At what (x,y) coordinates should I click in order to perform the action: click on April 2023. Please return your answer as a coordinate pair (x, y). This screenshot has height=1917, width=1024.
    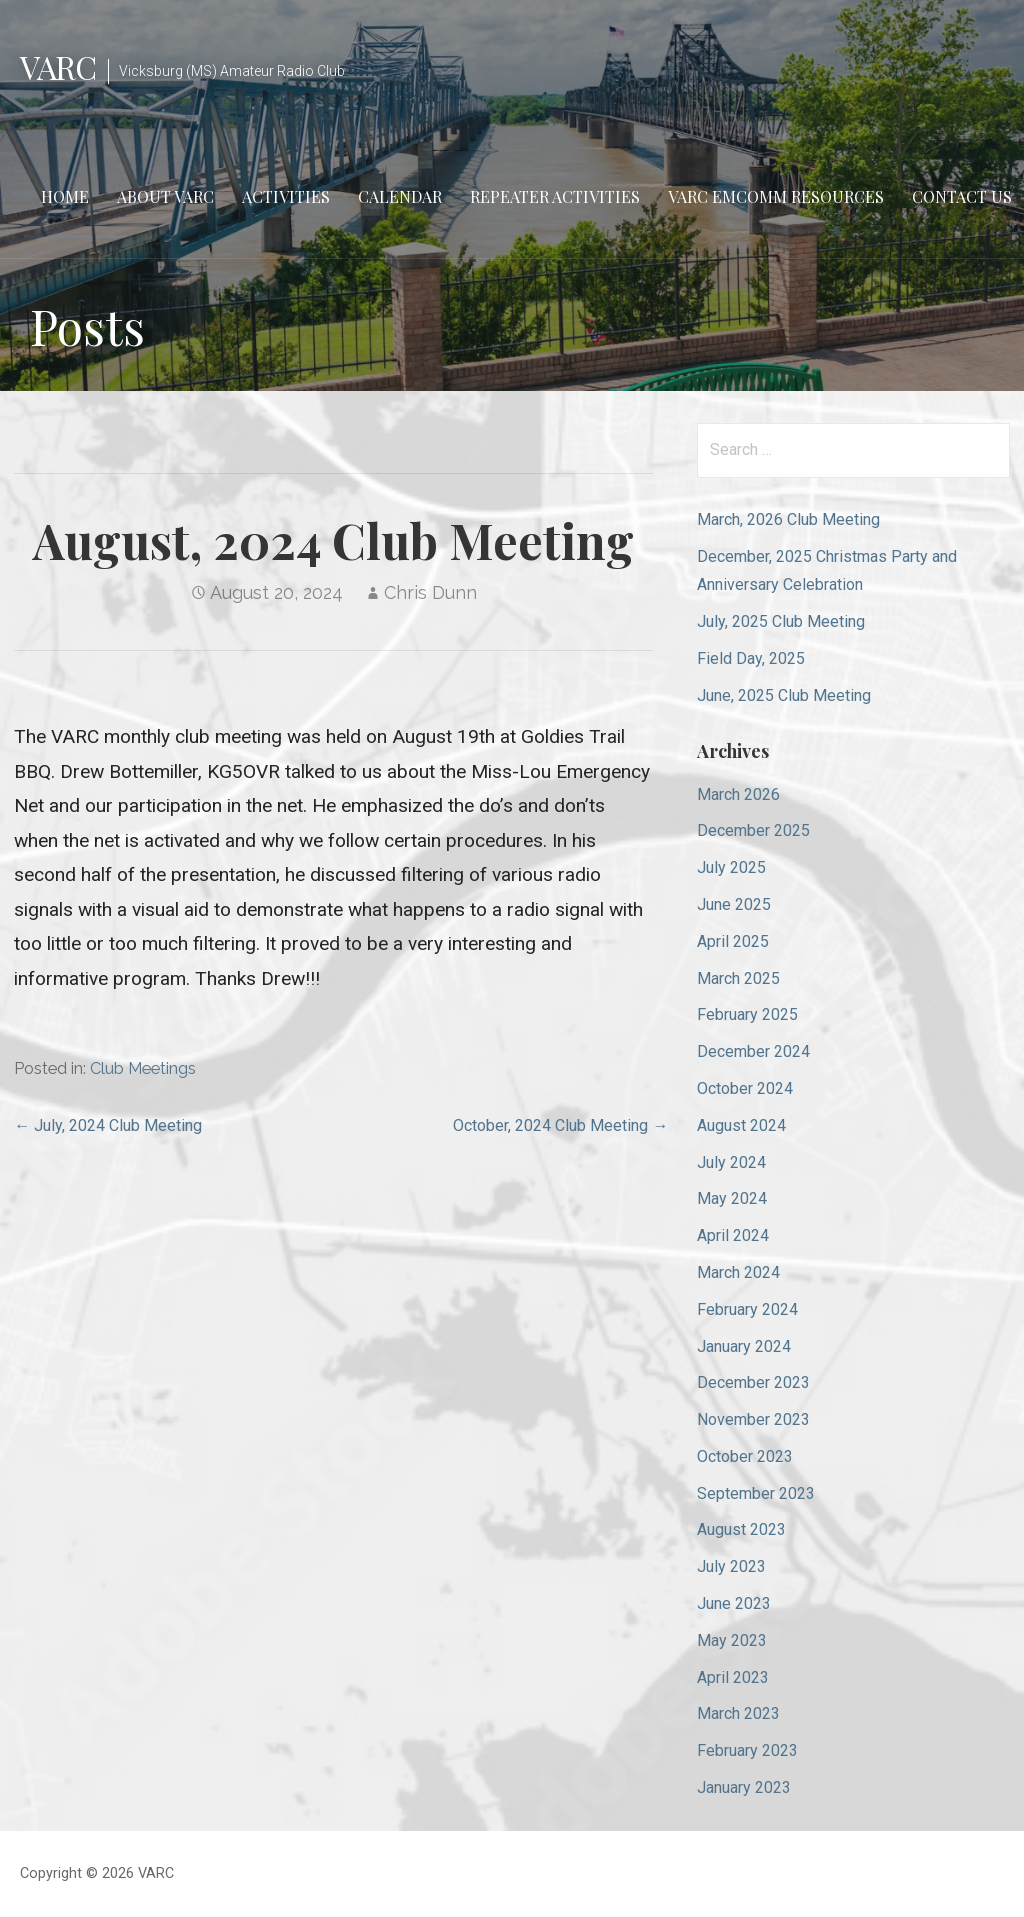
    Looking at the image, I should click on (733, 1677).